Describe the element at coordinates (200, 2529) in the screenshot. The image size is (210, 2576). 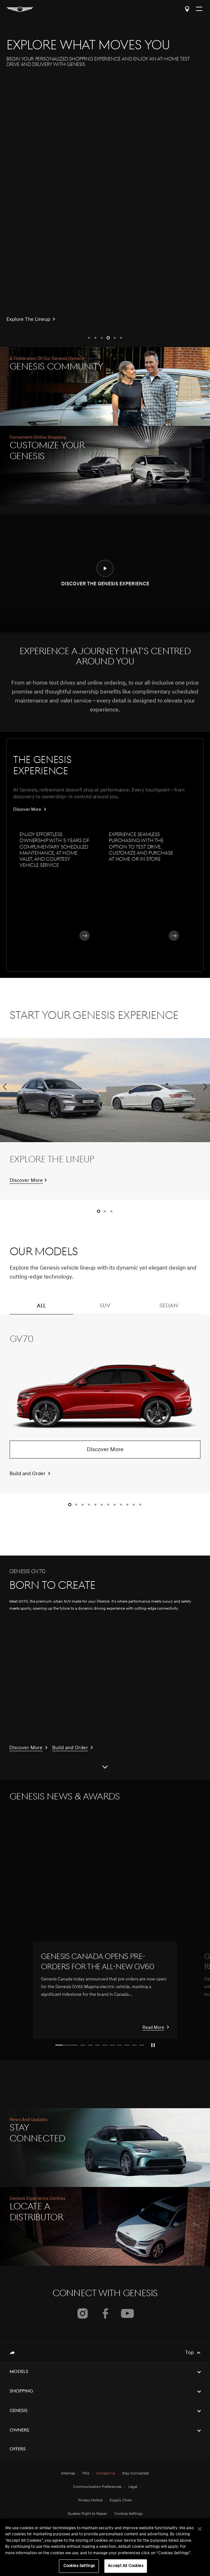
I see `[Close]` at that location.